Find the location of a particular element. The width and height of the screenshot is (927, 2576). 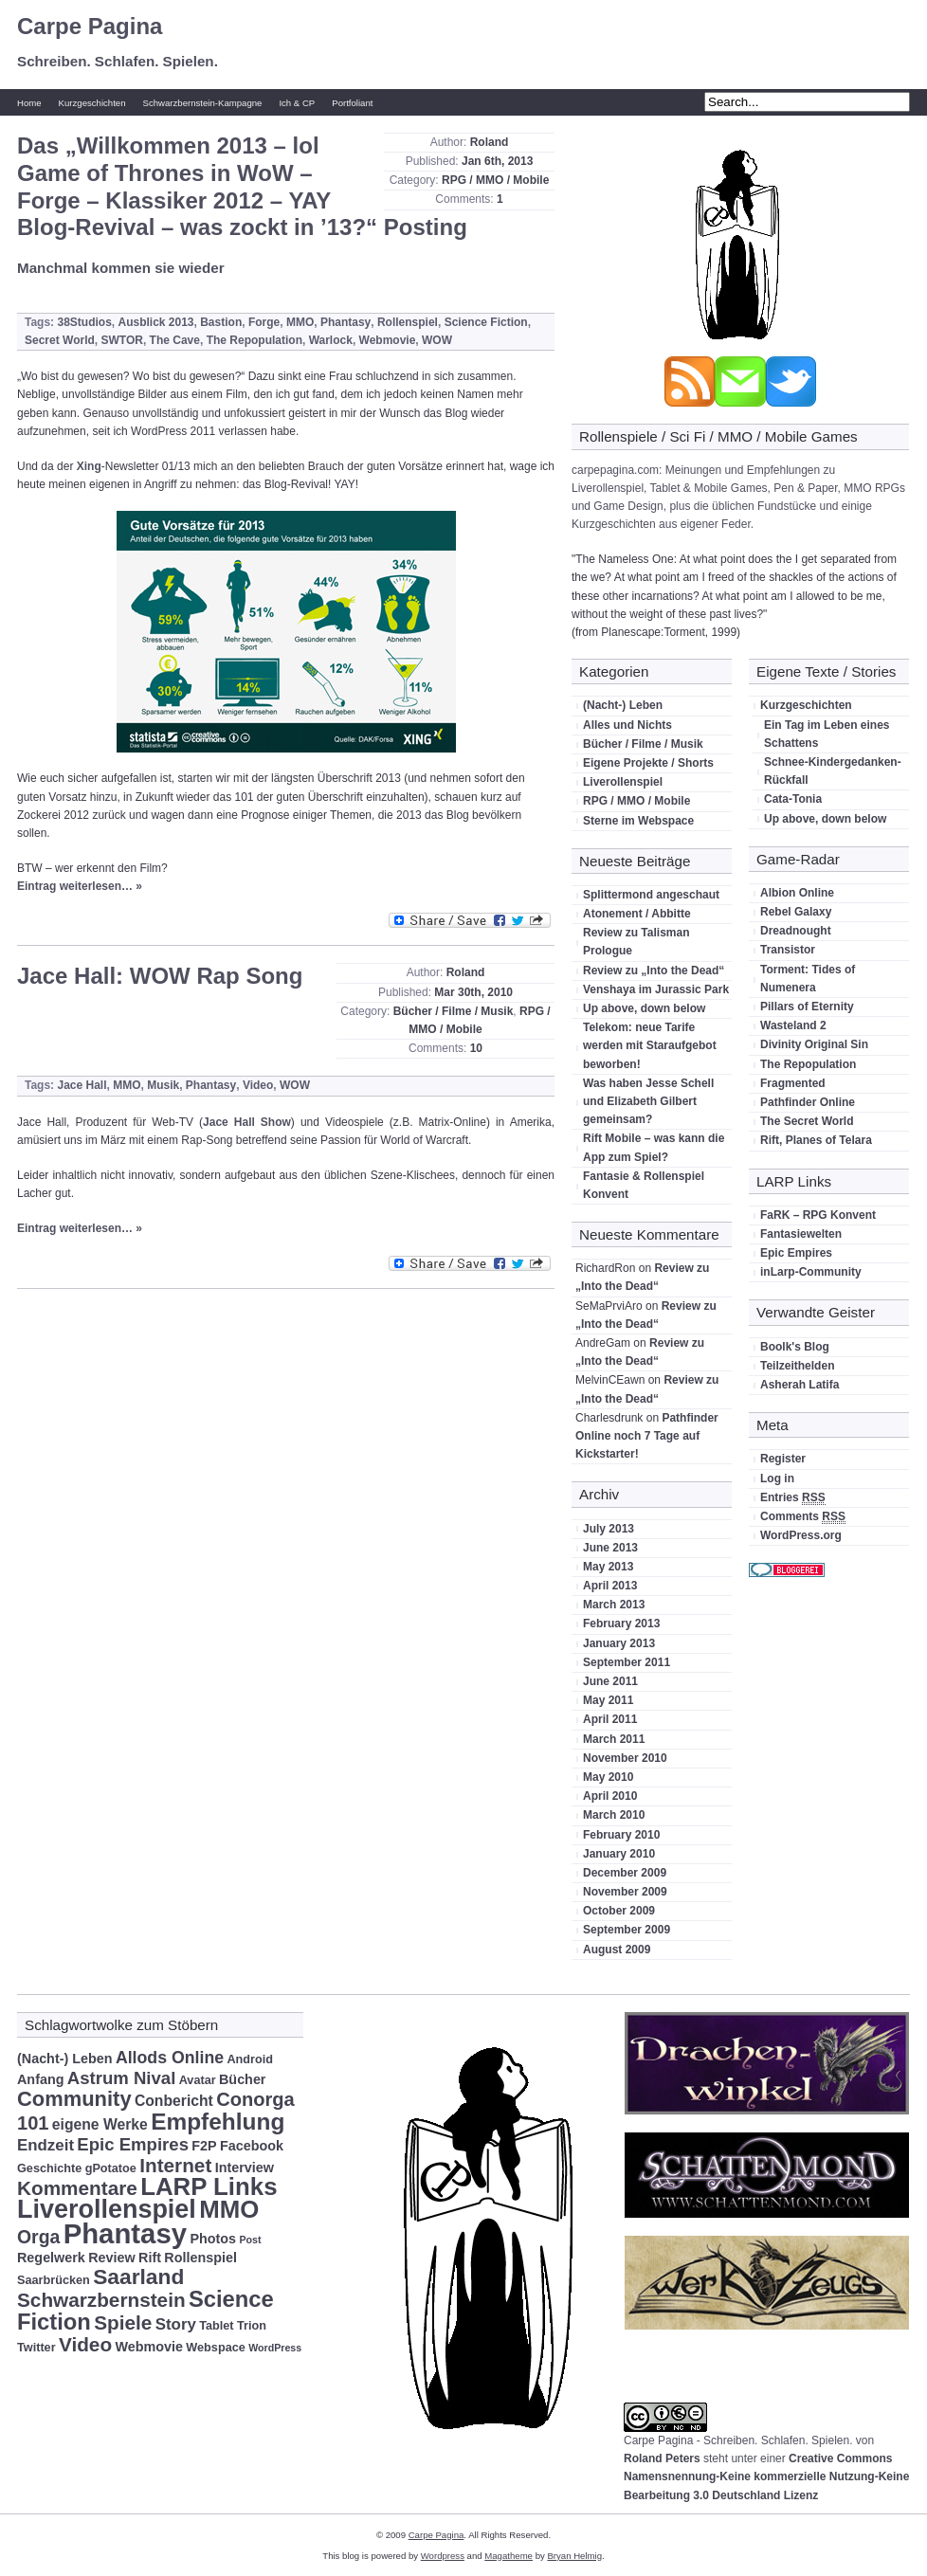

The Cave is located at coordinates (175, 340).